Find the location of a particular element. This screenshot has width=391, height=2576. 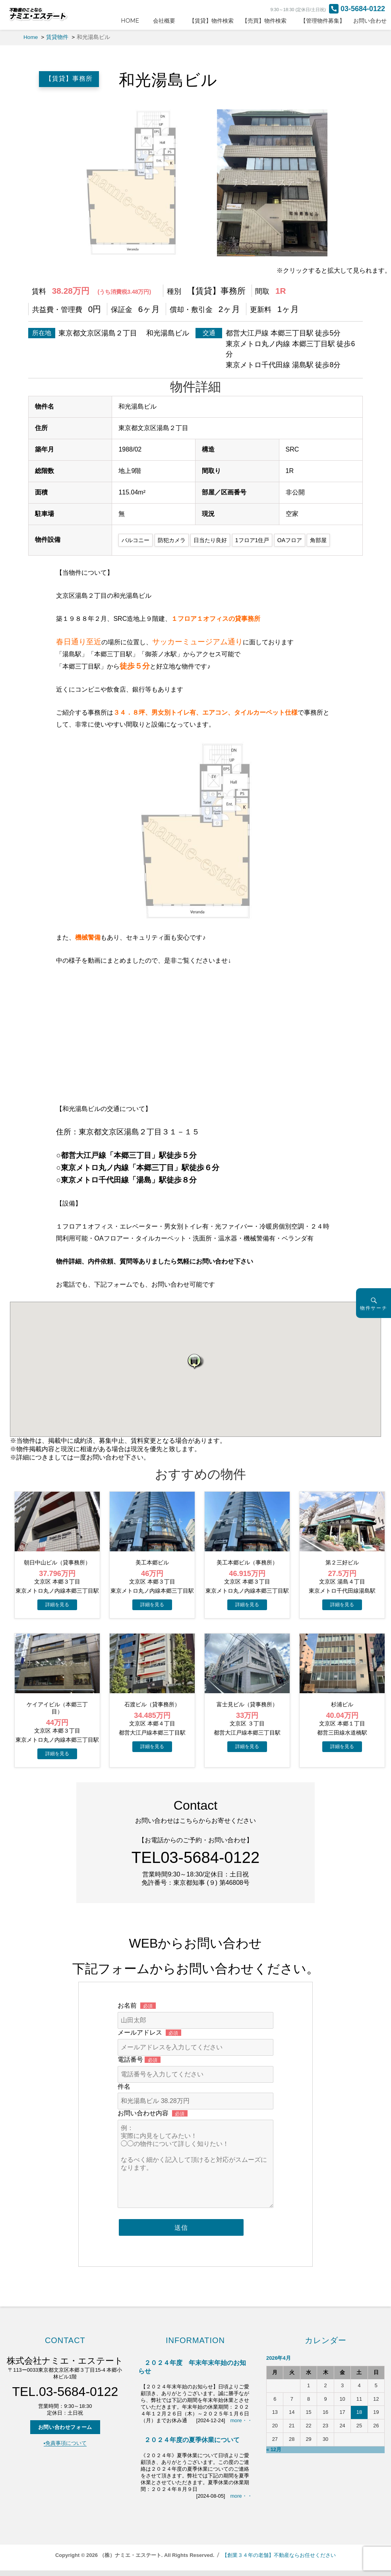

お問い合わせフォーム is located at coordinates (65, 2427).